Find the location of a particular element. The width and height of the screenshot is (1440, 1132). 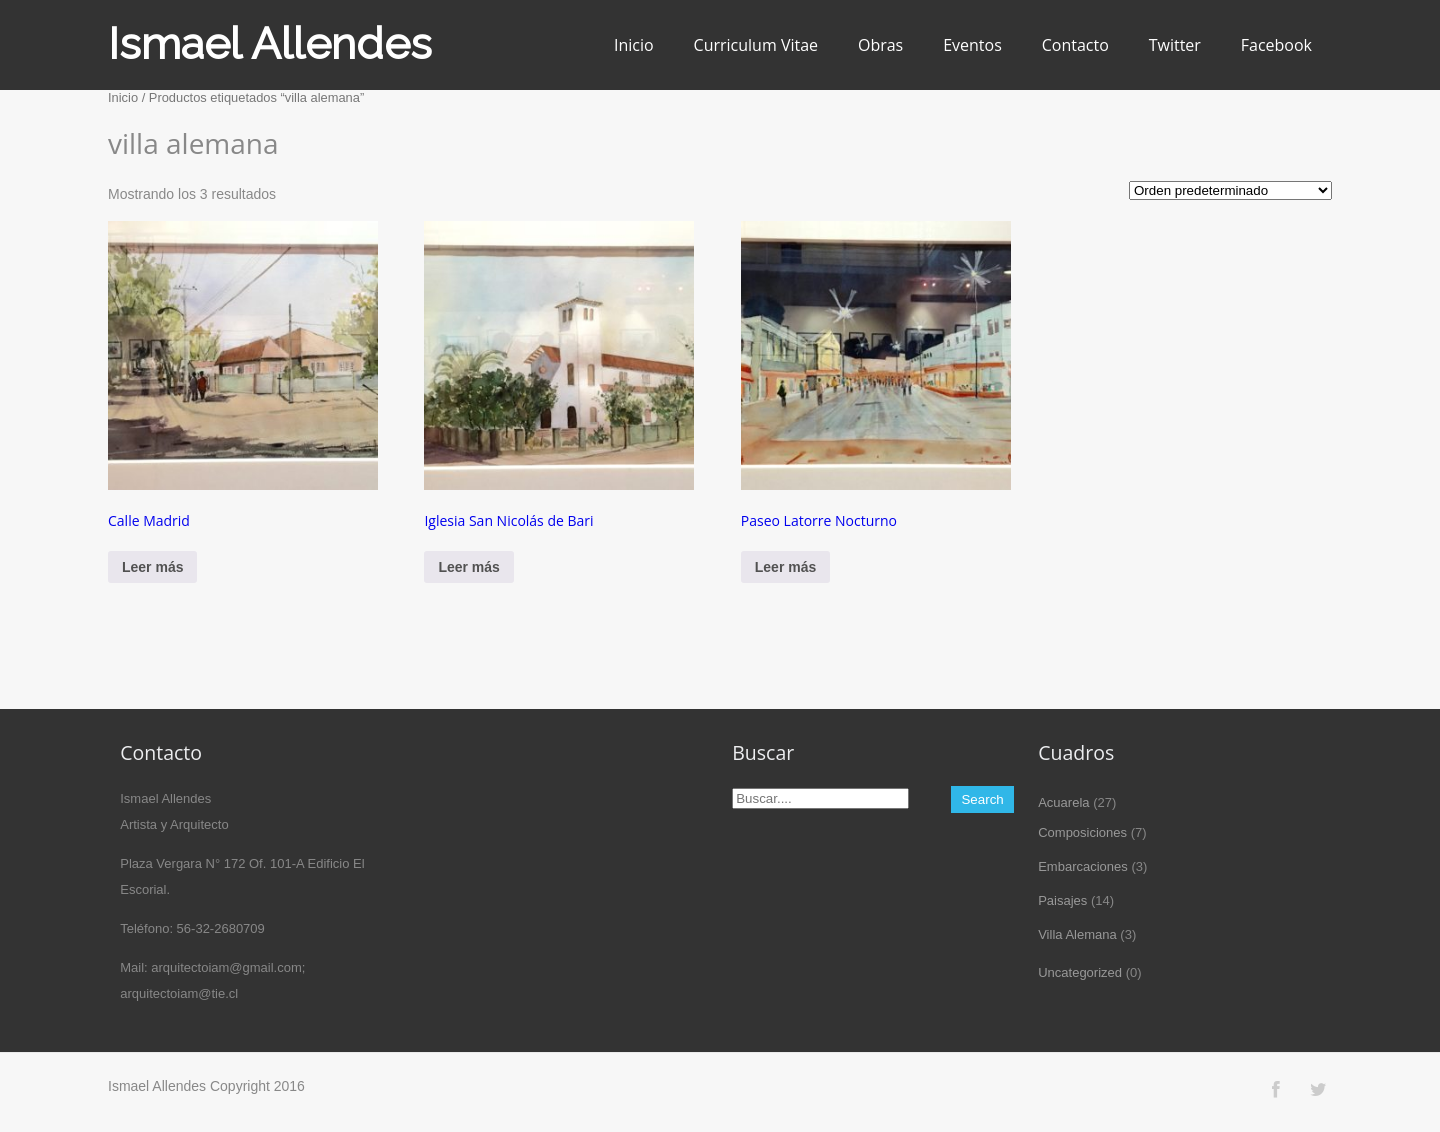

Composiciones is located at coordinates (1082, 832).